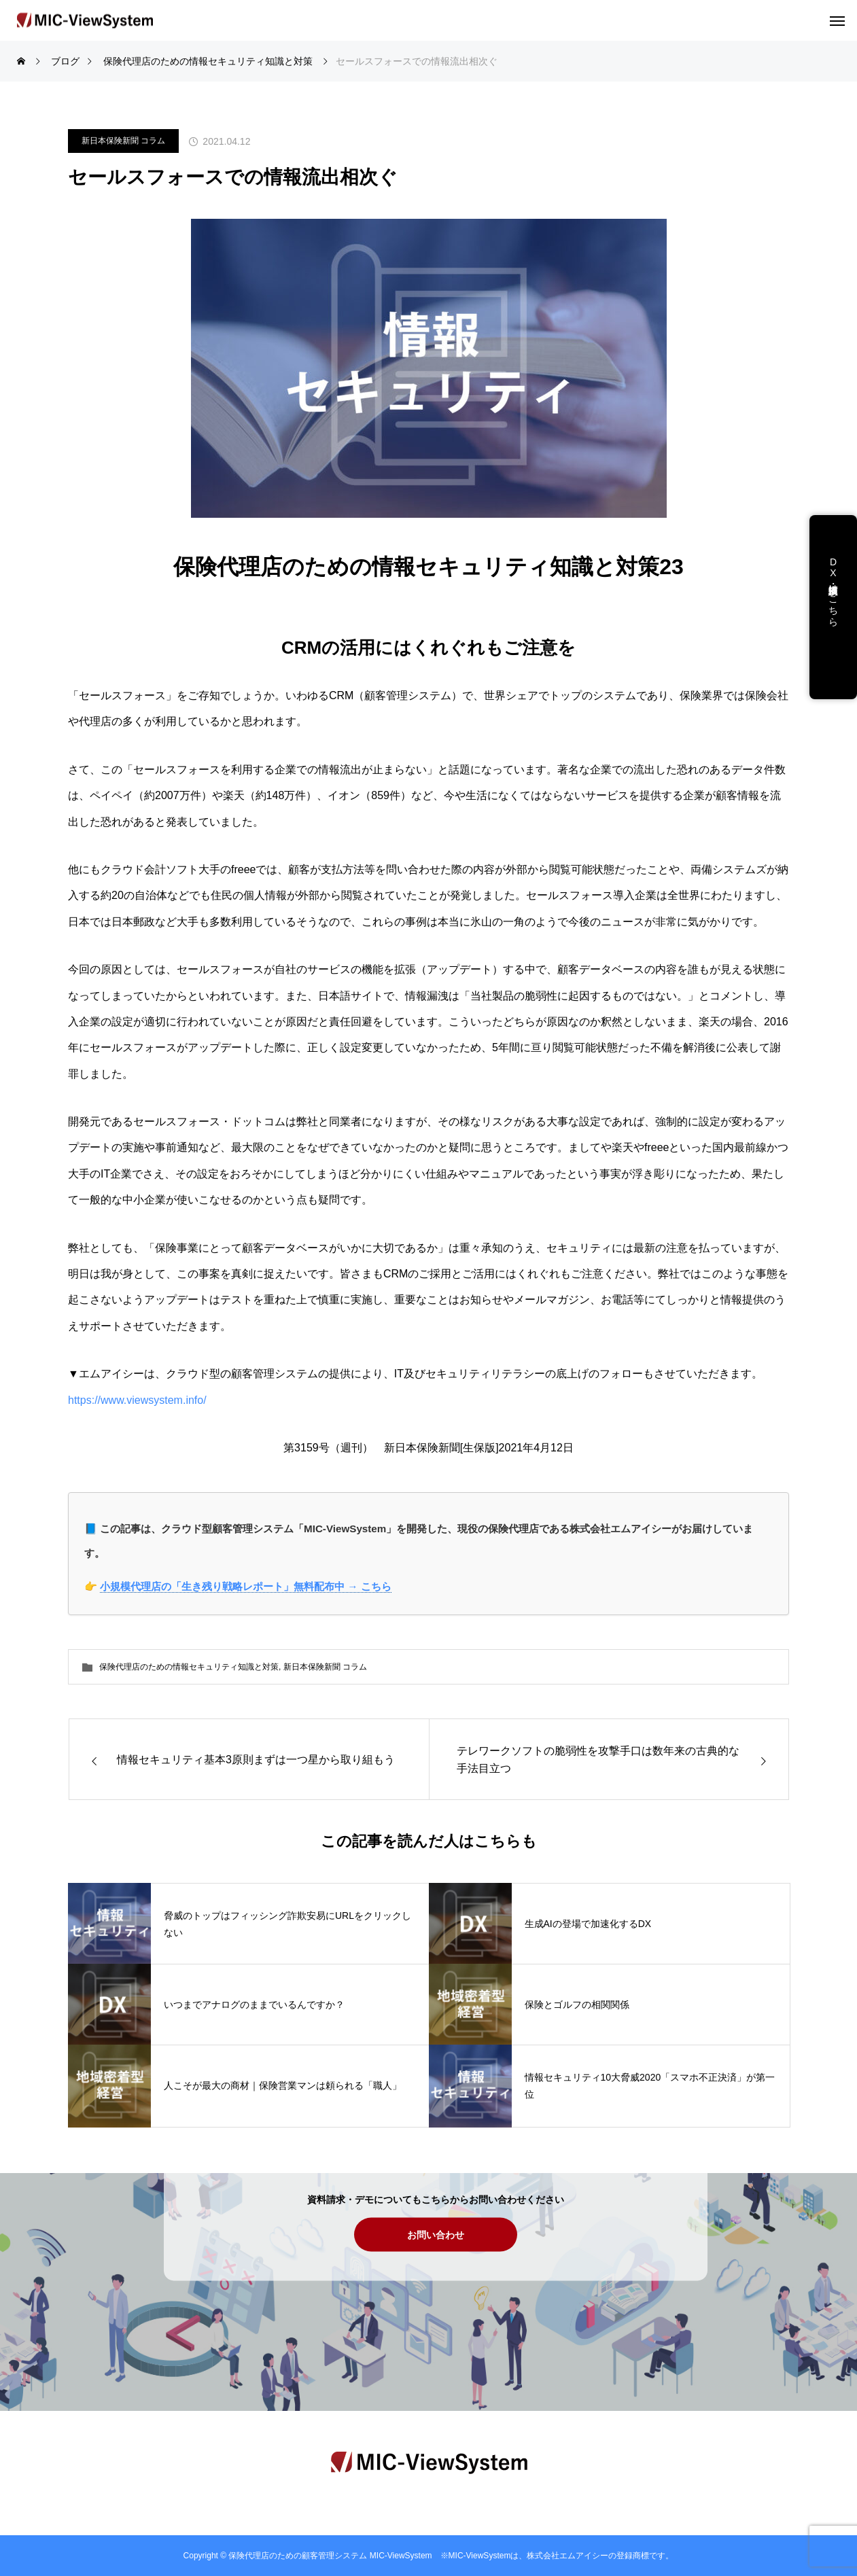 The width and height of the screenshot is (857, 2576). I want to click on https://www.viewsystem.info/, so click(137, 1400).